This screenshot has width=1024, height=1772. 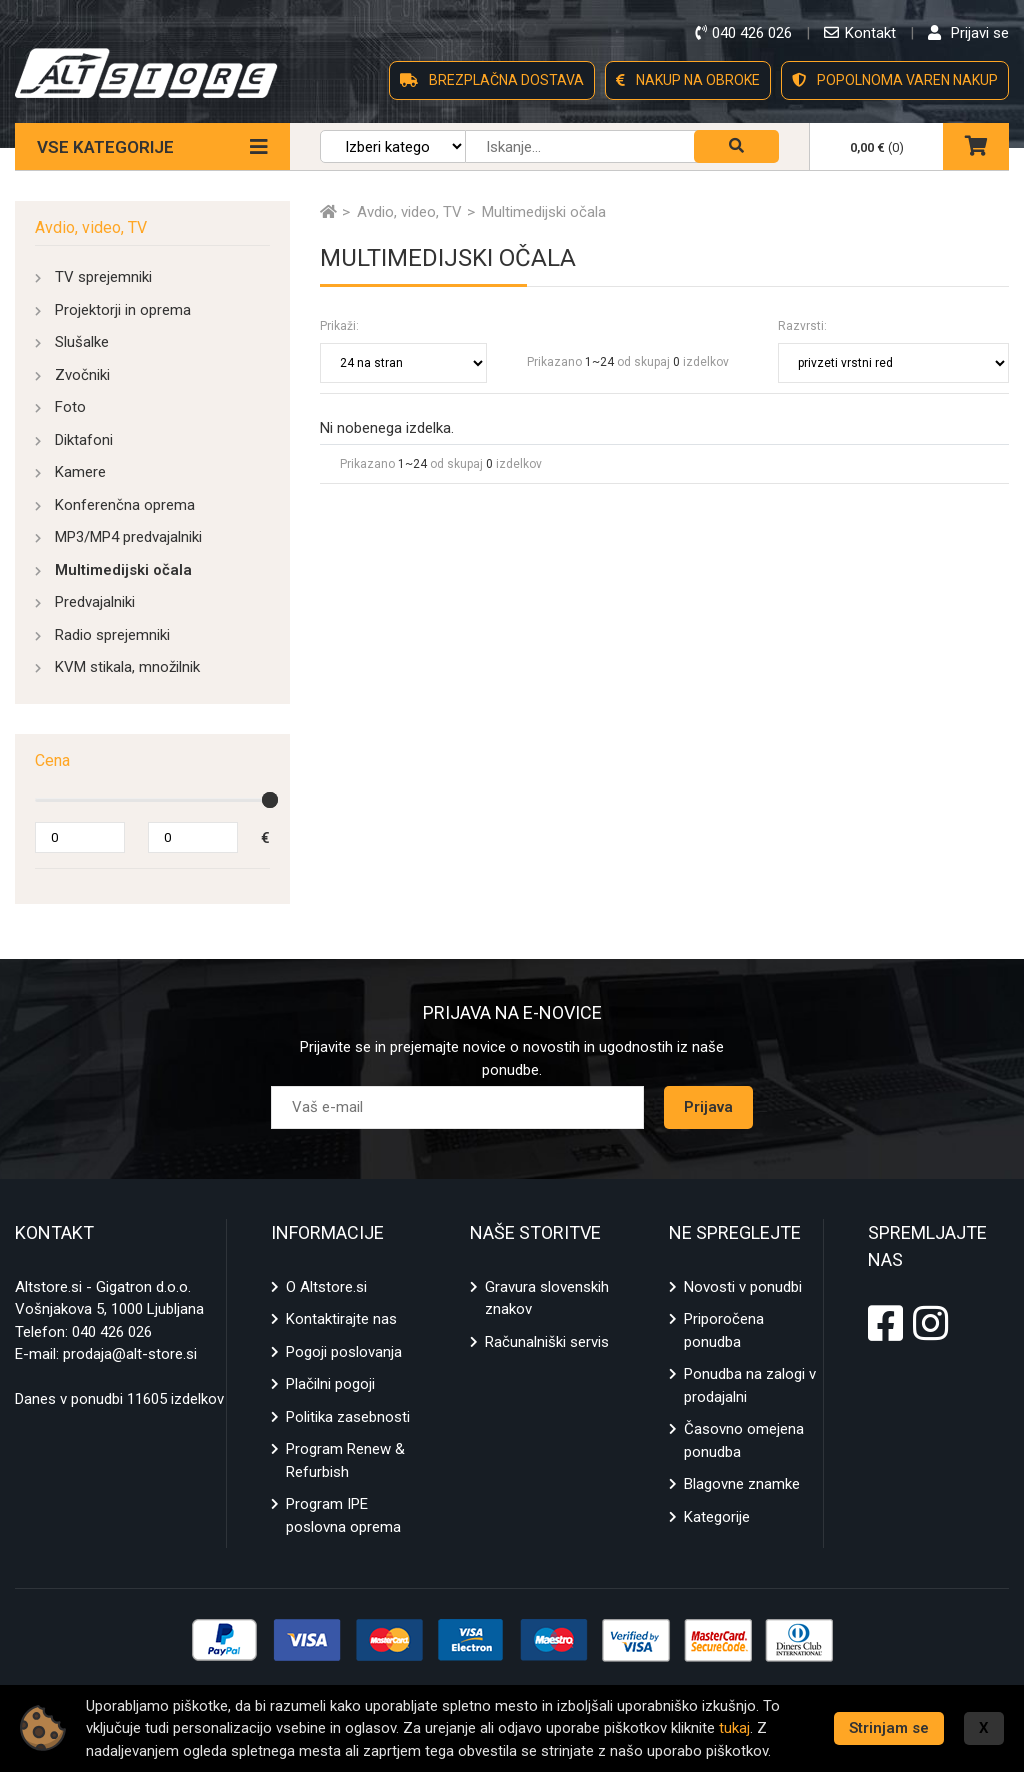 What do you see at coordinates (326, 1287) in the screenshot?
I see `O Altstore.si` at bounding box center [326, 1287].